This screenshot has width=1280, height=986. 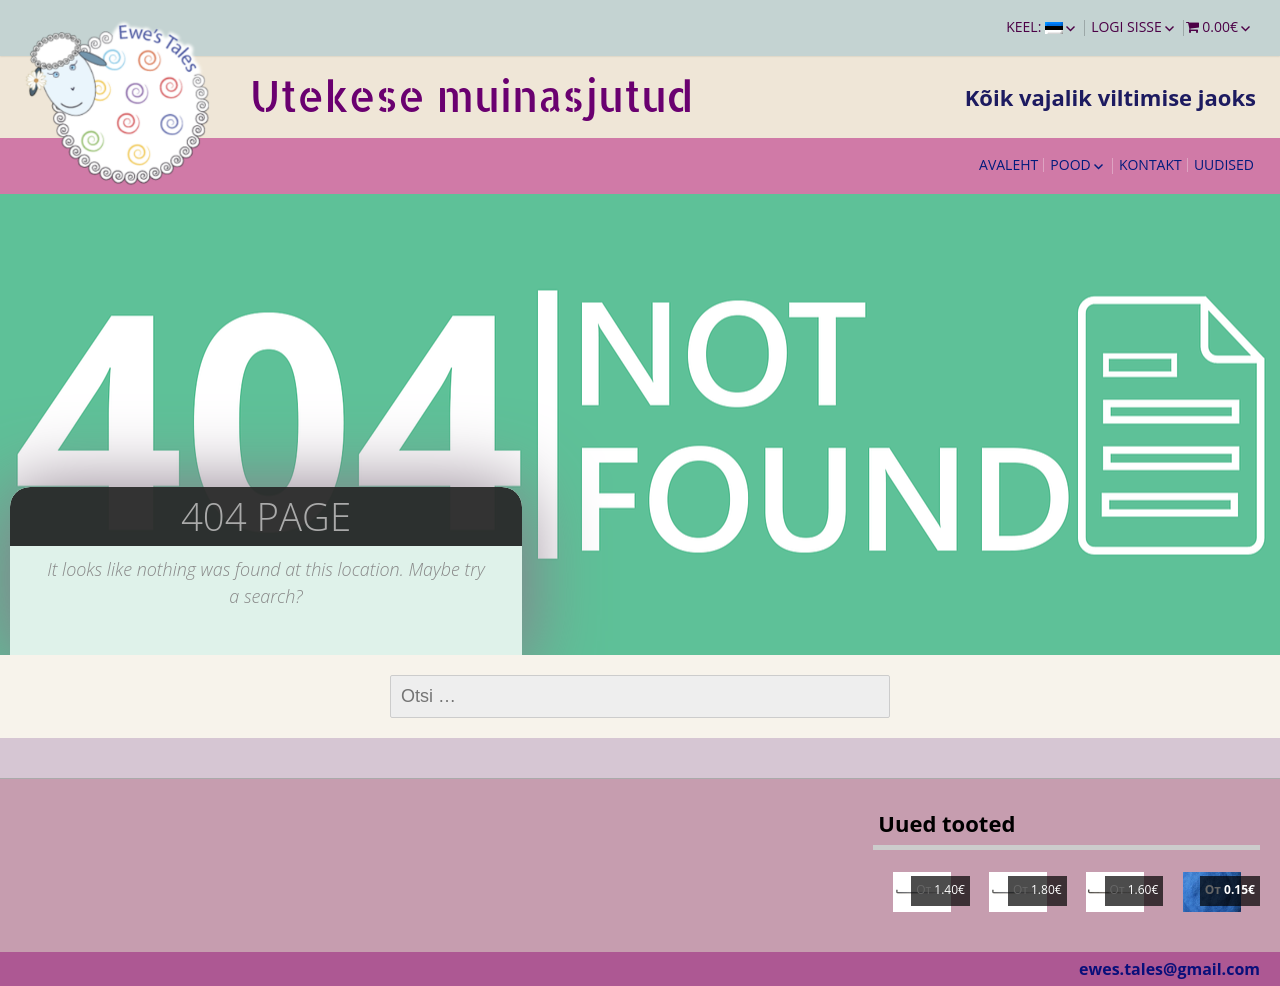 I want to click on Utekese muinasjutud, so click(x=471, y=95).